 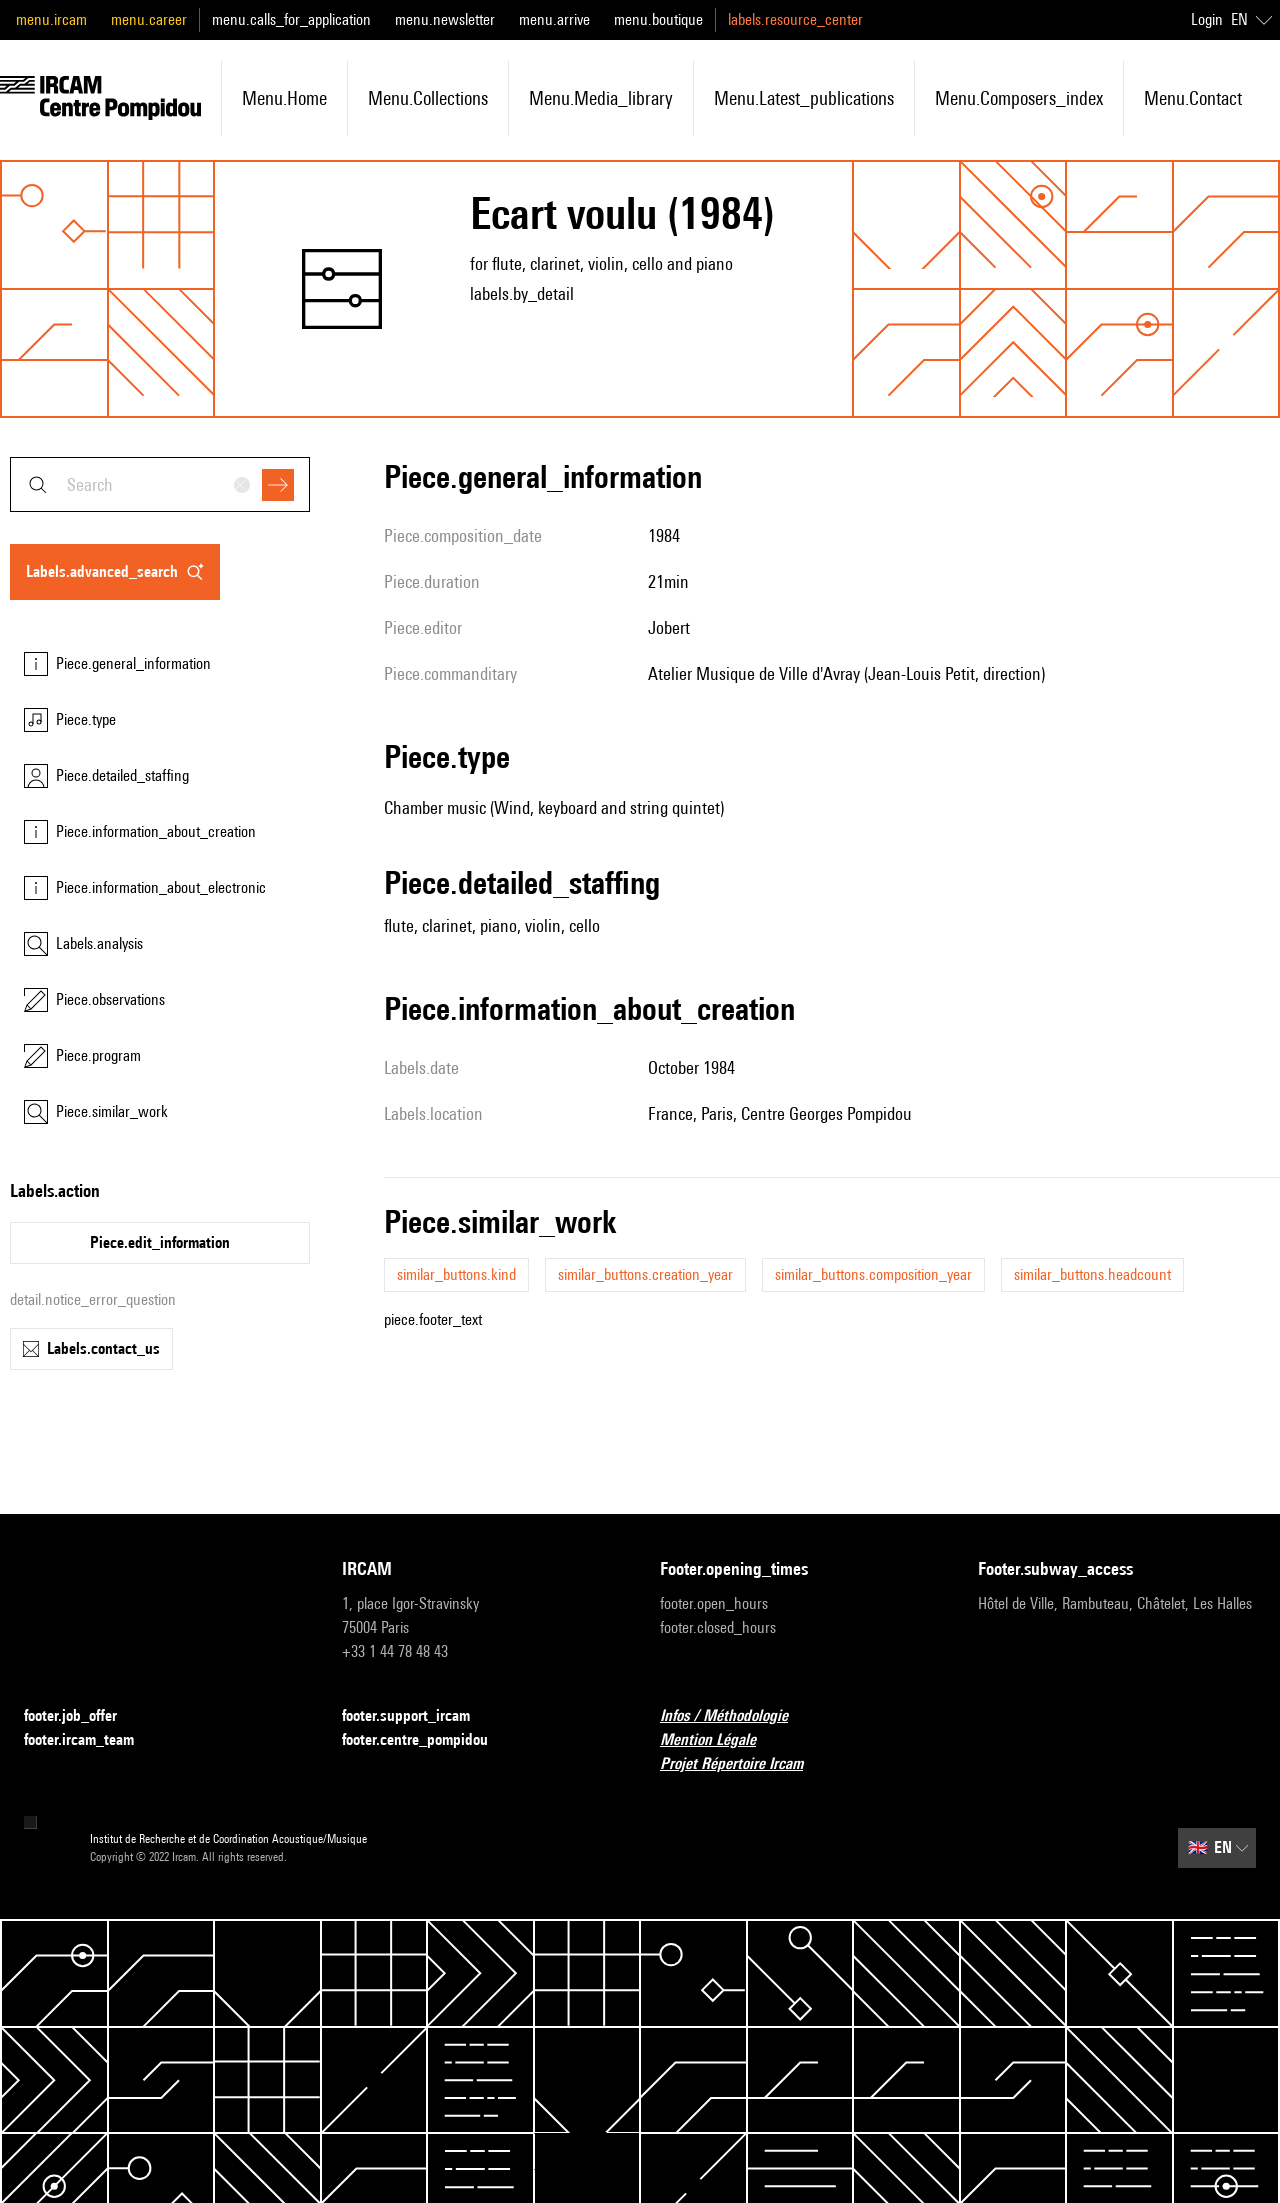 What do you see at coordinates (427, 1740) in the screenshot?
I see `footer.centre_pompidou` at bounding box center [427, 1740].